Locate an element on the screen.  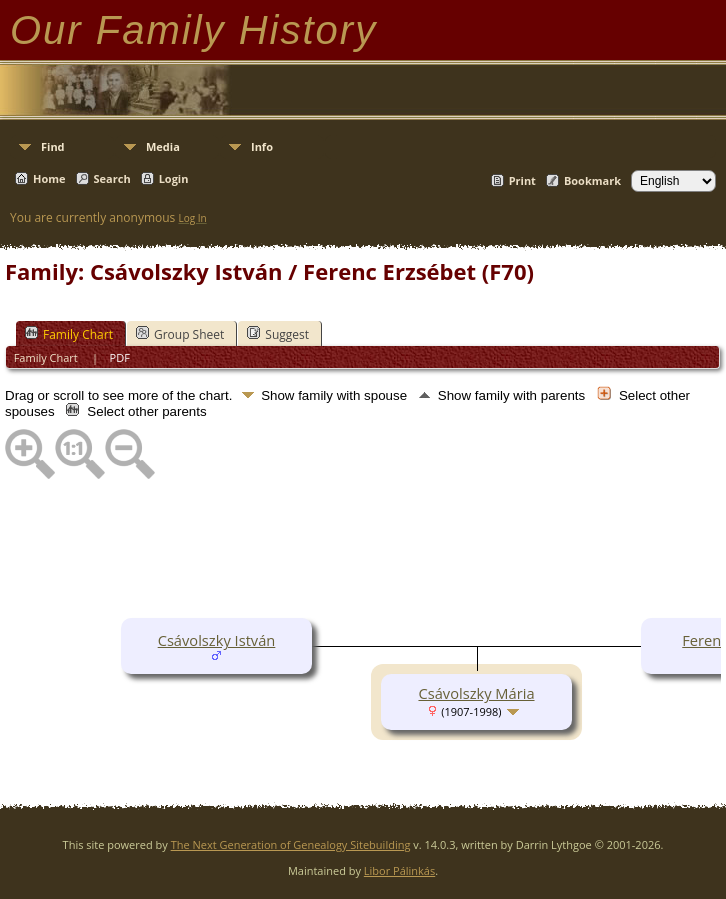
Csávolszky Mária is located at coordinates (476, 693).